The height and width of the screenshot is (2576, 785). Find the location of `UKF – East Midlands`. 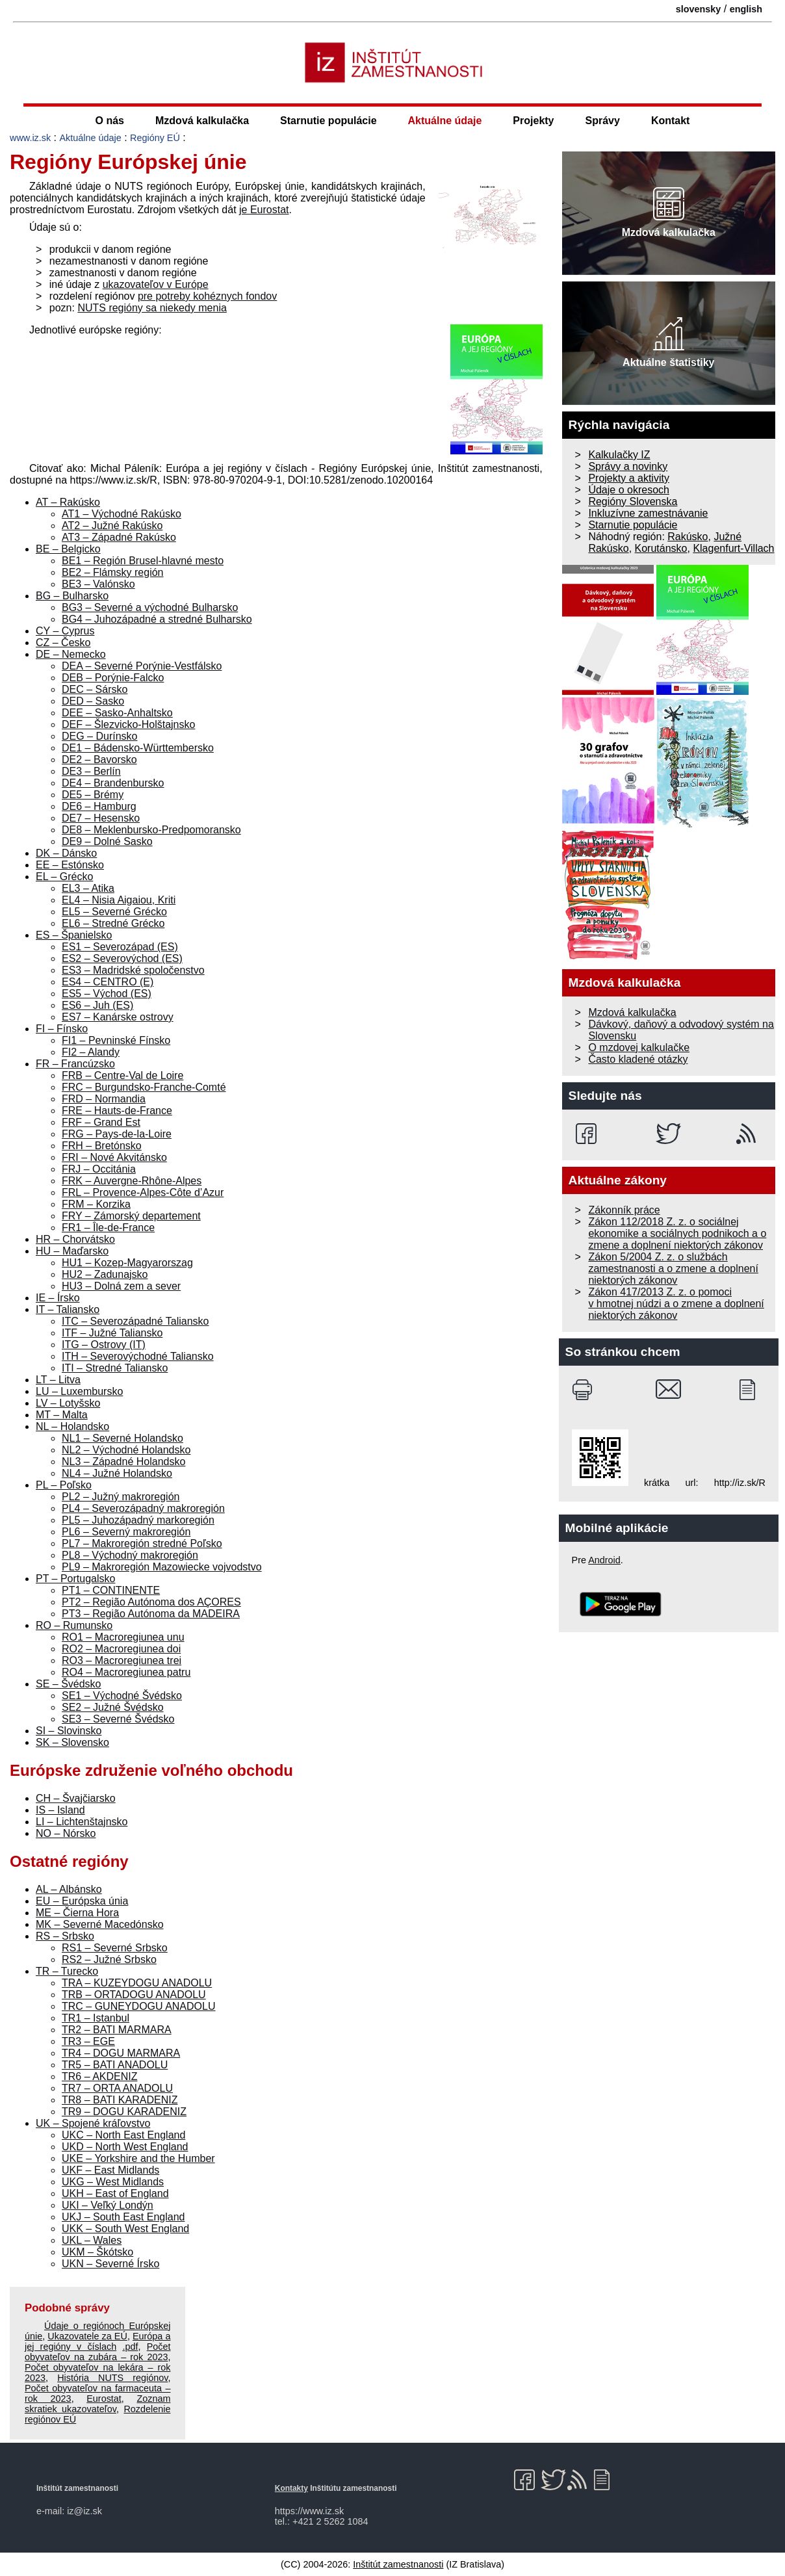

UKF – East Midlands is located at coordinates (110, 2170).